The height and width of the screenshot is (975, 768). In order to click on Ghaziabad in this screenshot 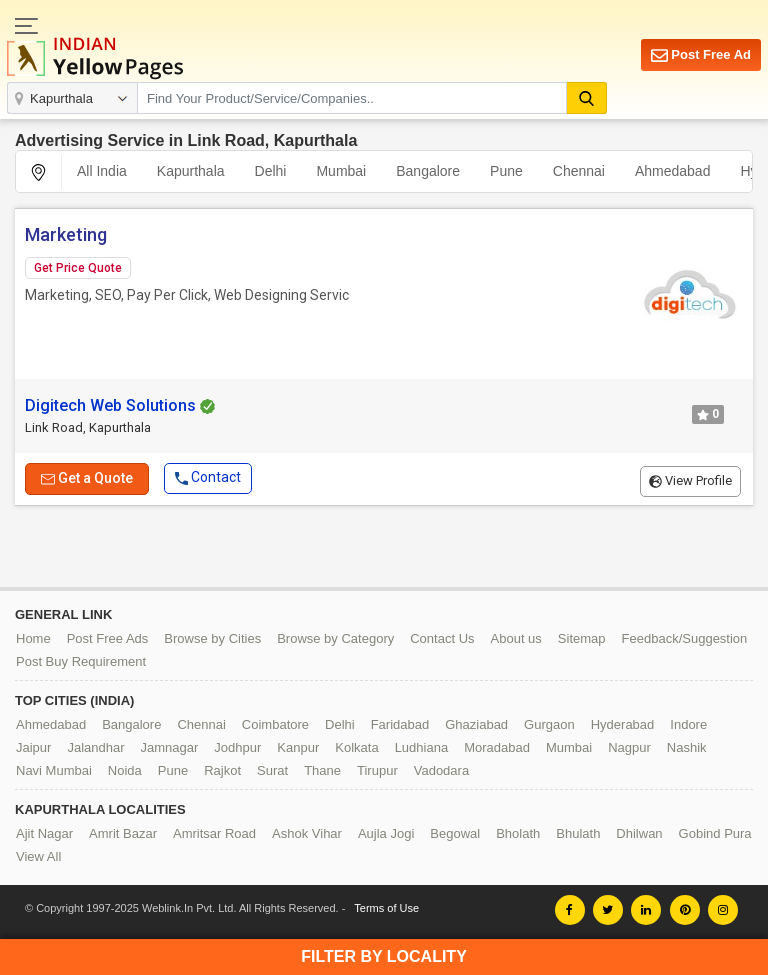, I will do `click(476, 724)`.